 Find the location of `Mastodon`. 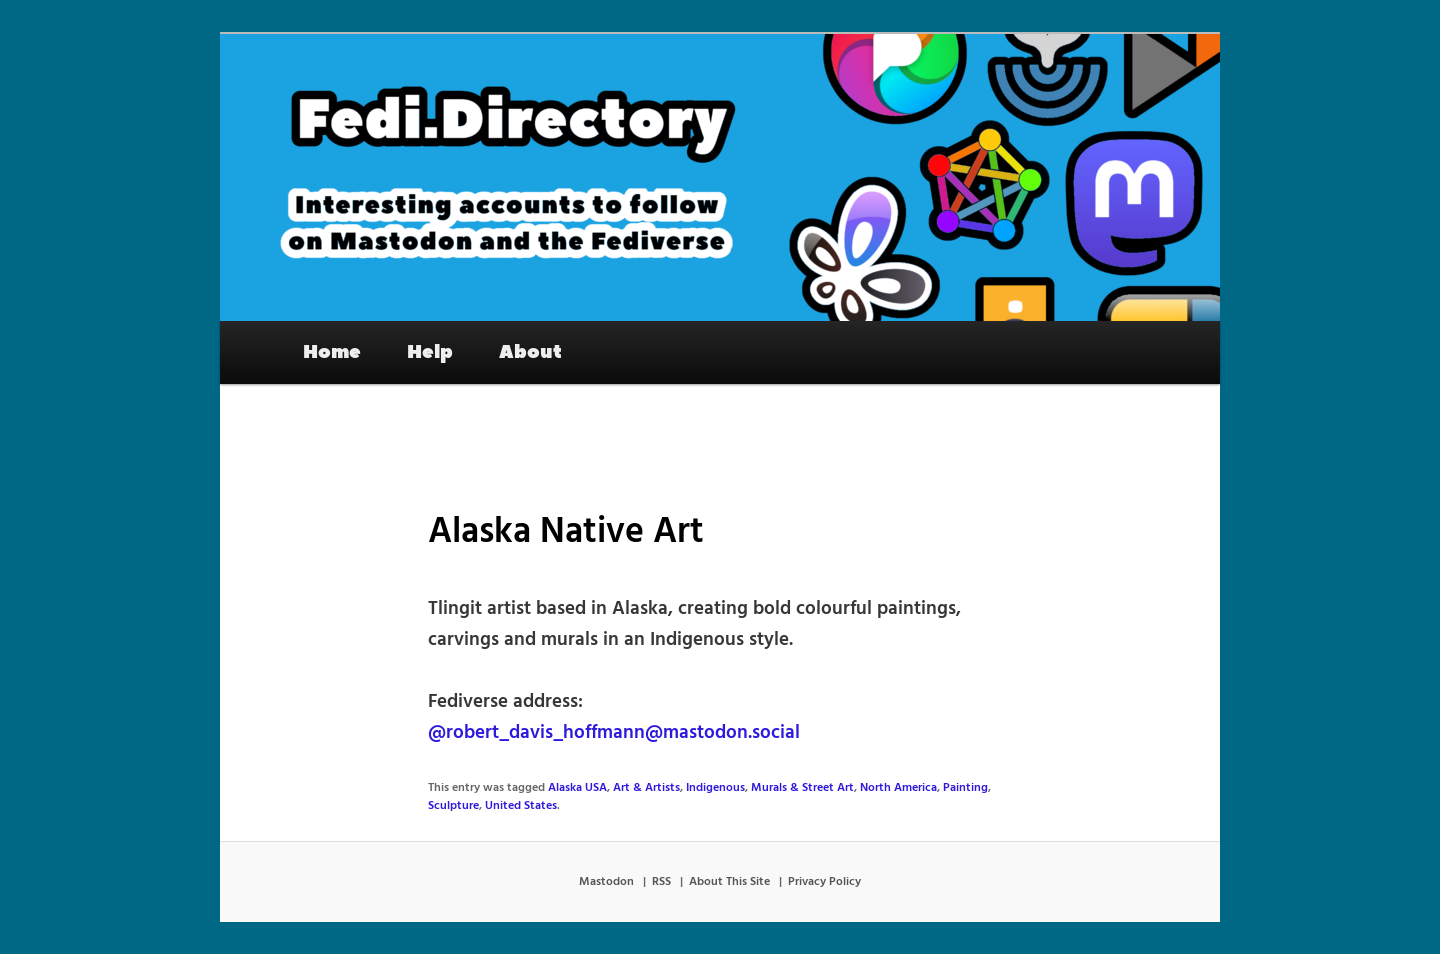

Mastodon is located at coordinates (606, 882).